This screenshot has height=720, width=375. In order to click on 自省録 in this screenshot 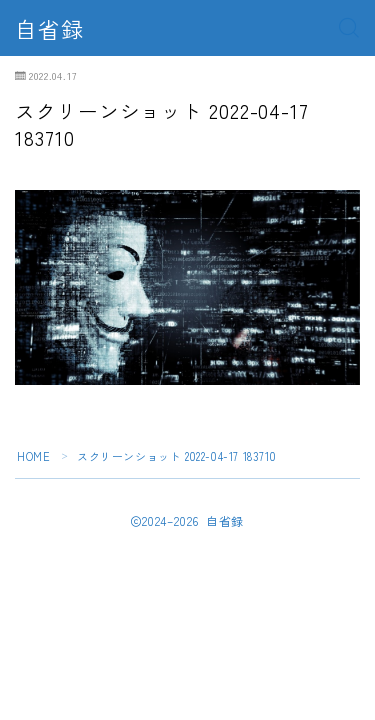, I will do `click(49, 28)`.